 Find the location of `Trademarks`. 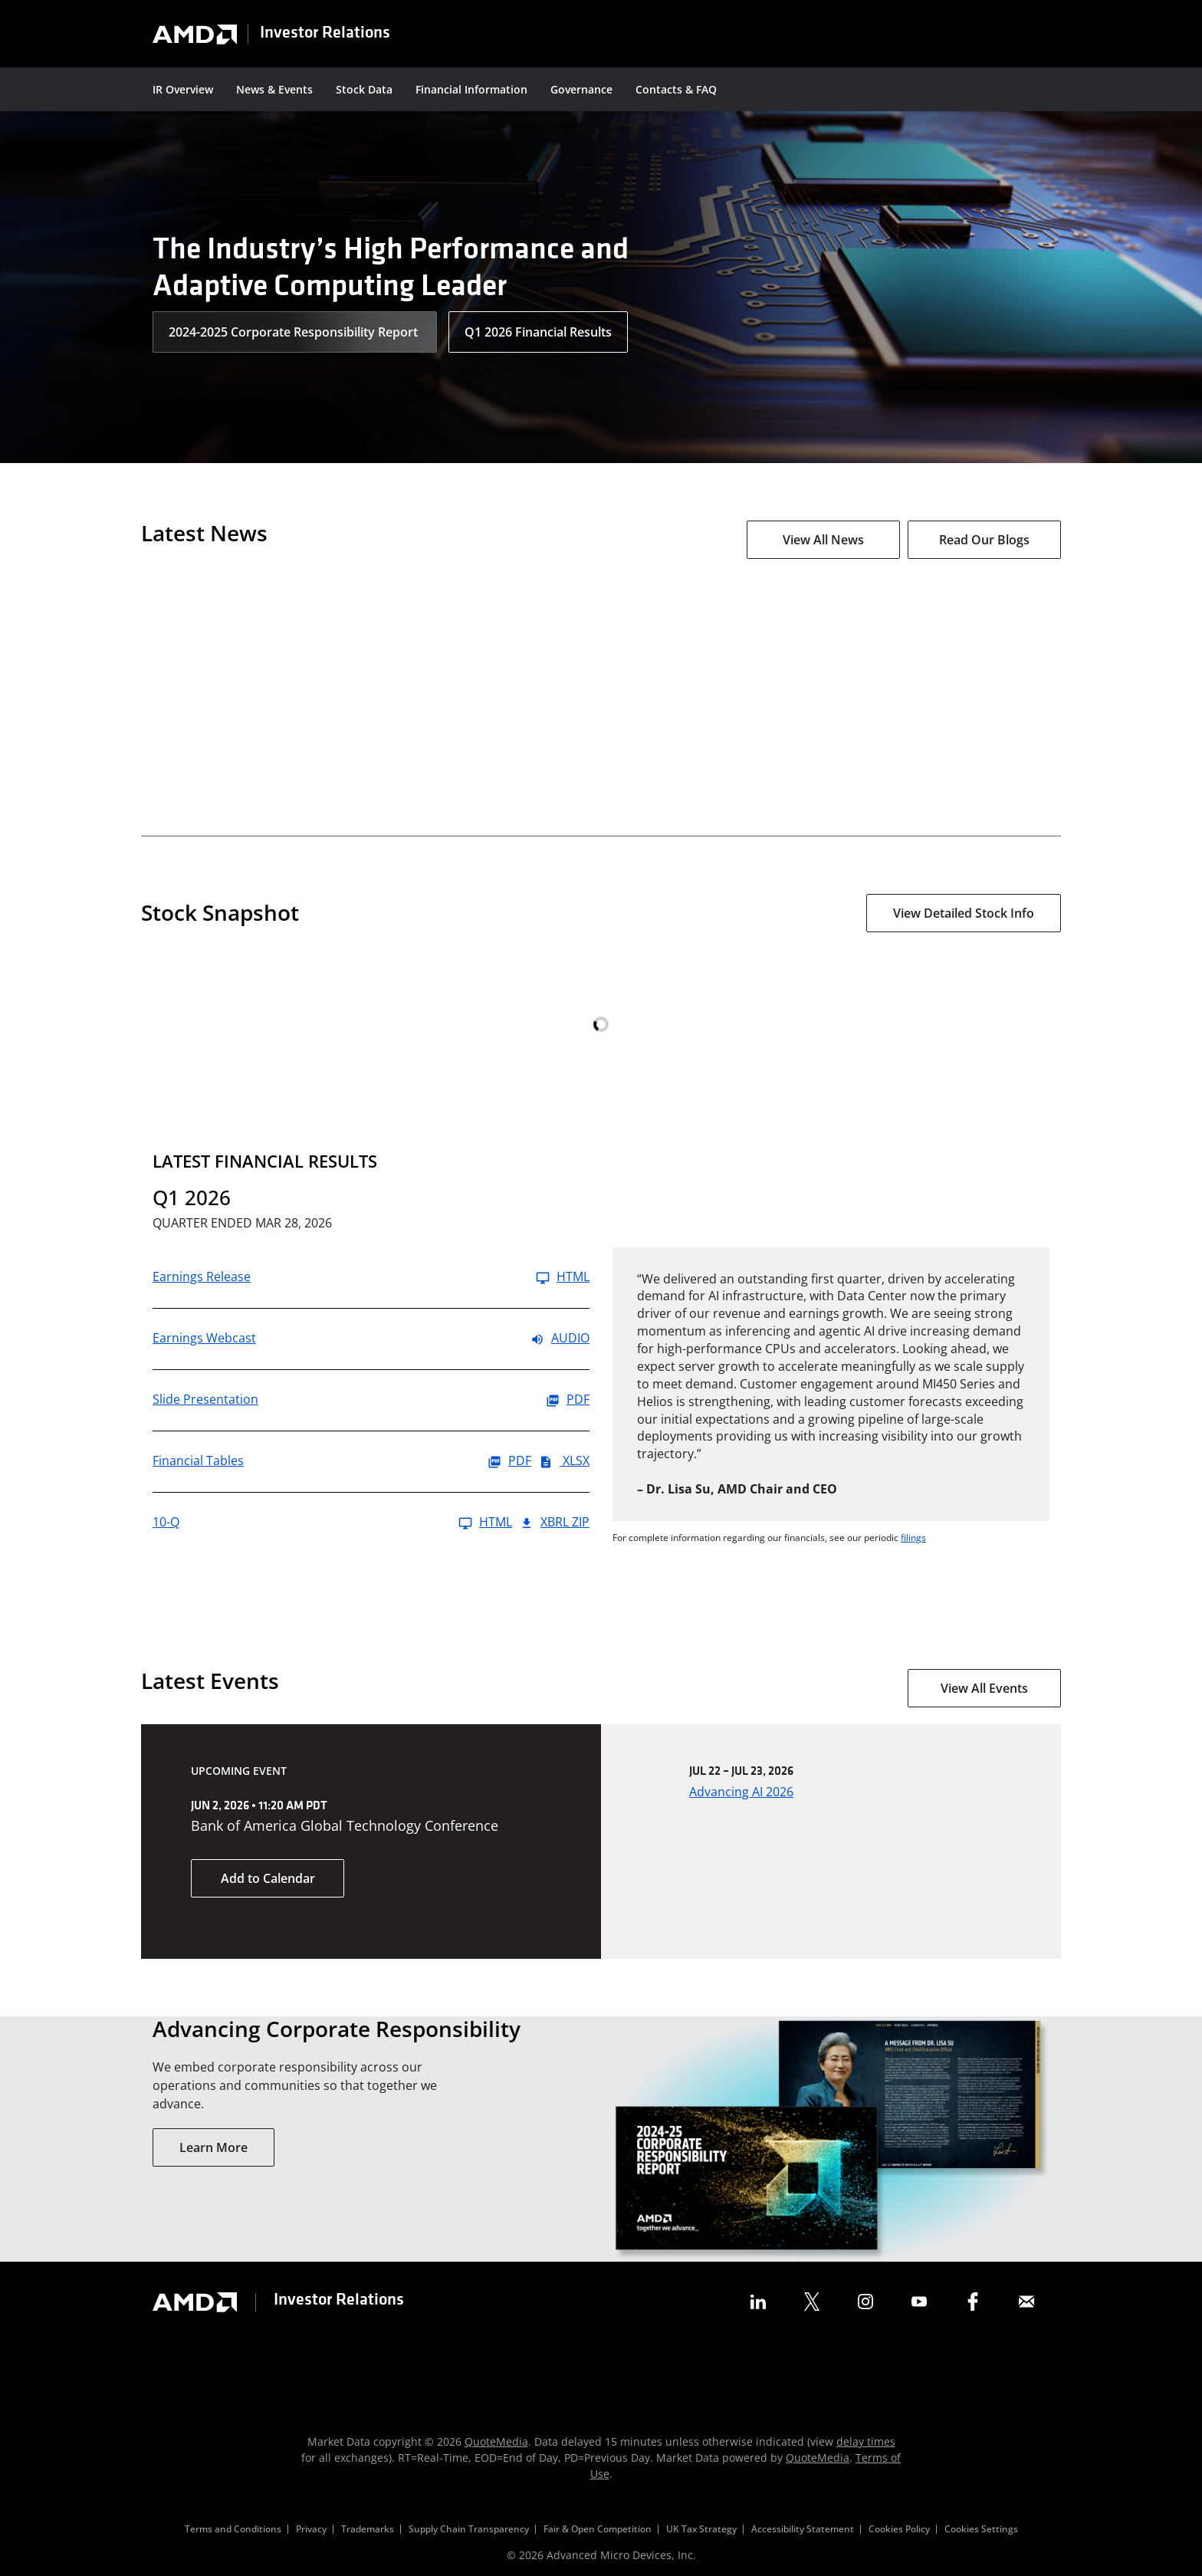

Trademarks is located at coordinates (367, 2529).